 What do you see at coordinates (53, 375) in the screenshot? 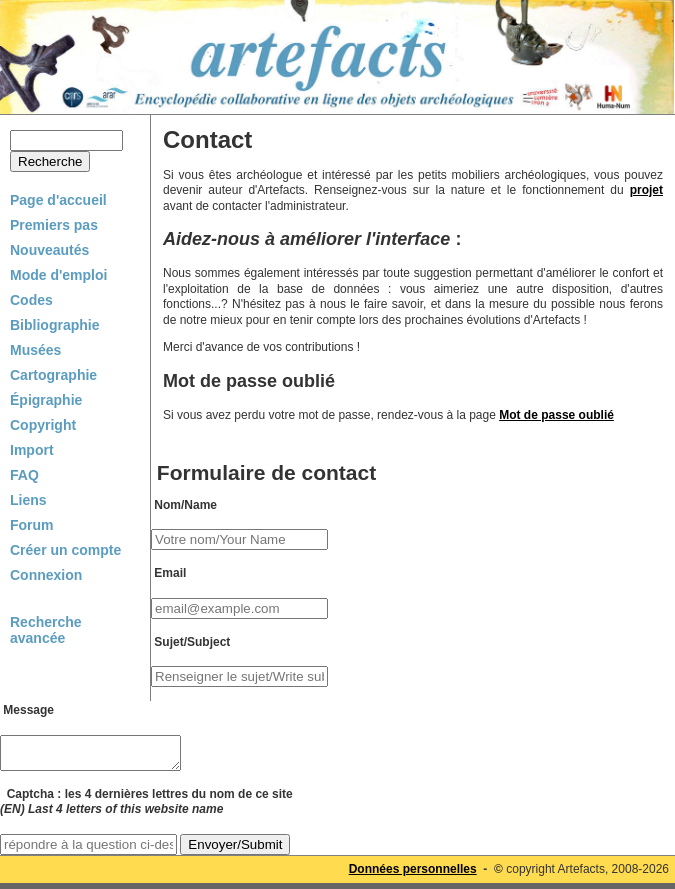
I see `Cartographie` at bounding box center [53, 375].